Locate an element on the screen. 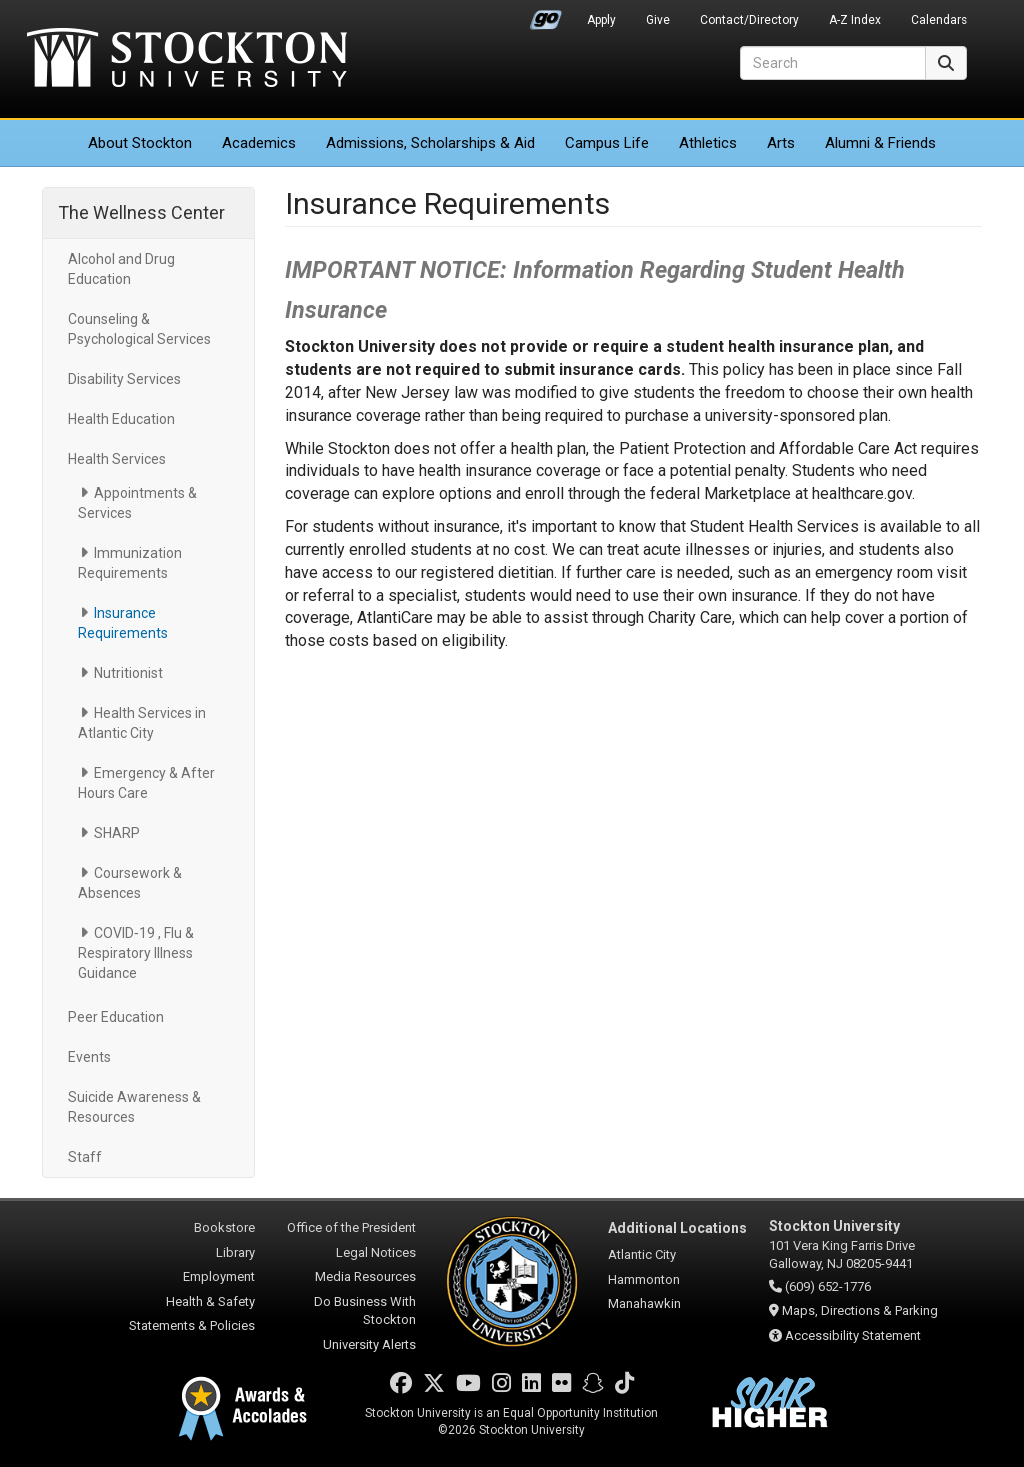 Image resolution: width=1024 pixels, height=1467 pixels. Office of the President is located at coordinates (351, 1227).